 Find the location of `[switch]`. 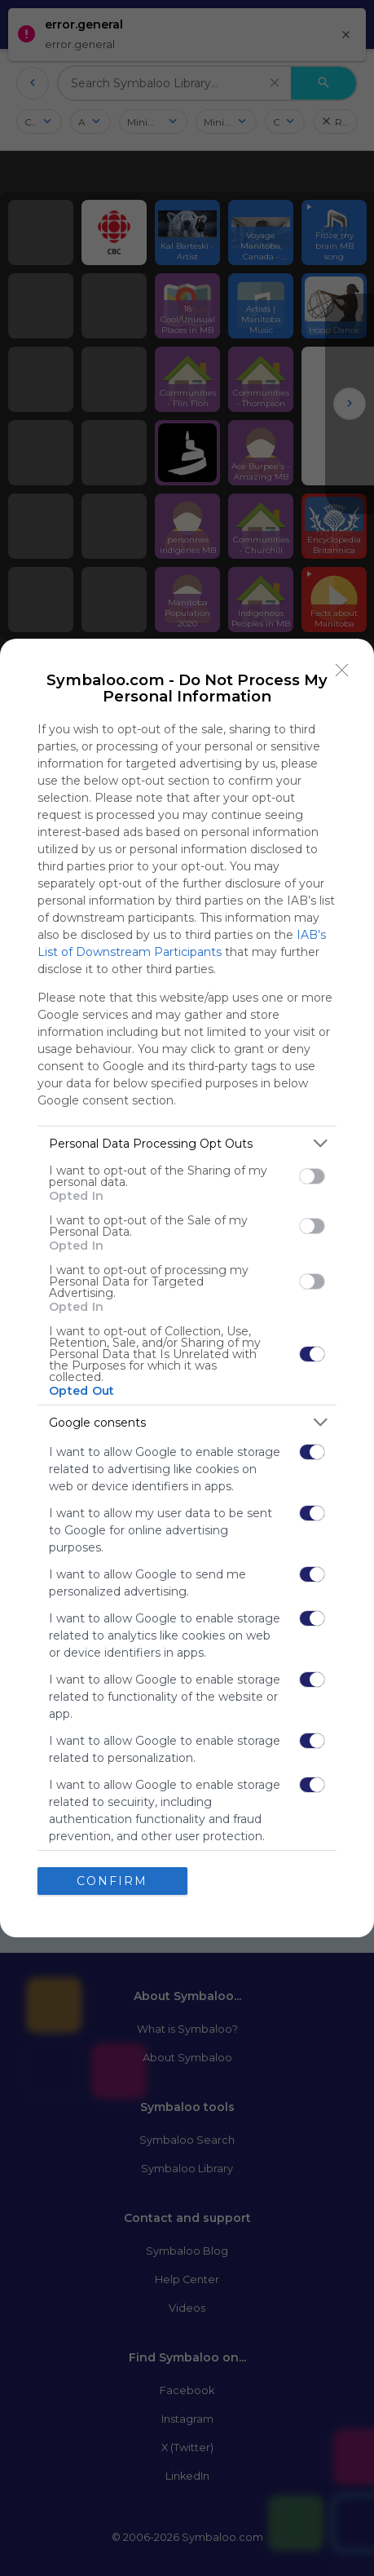

[switch] is located at coordinates (312, 1176).